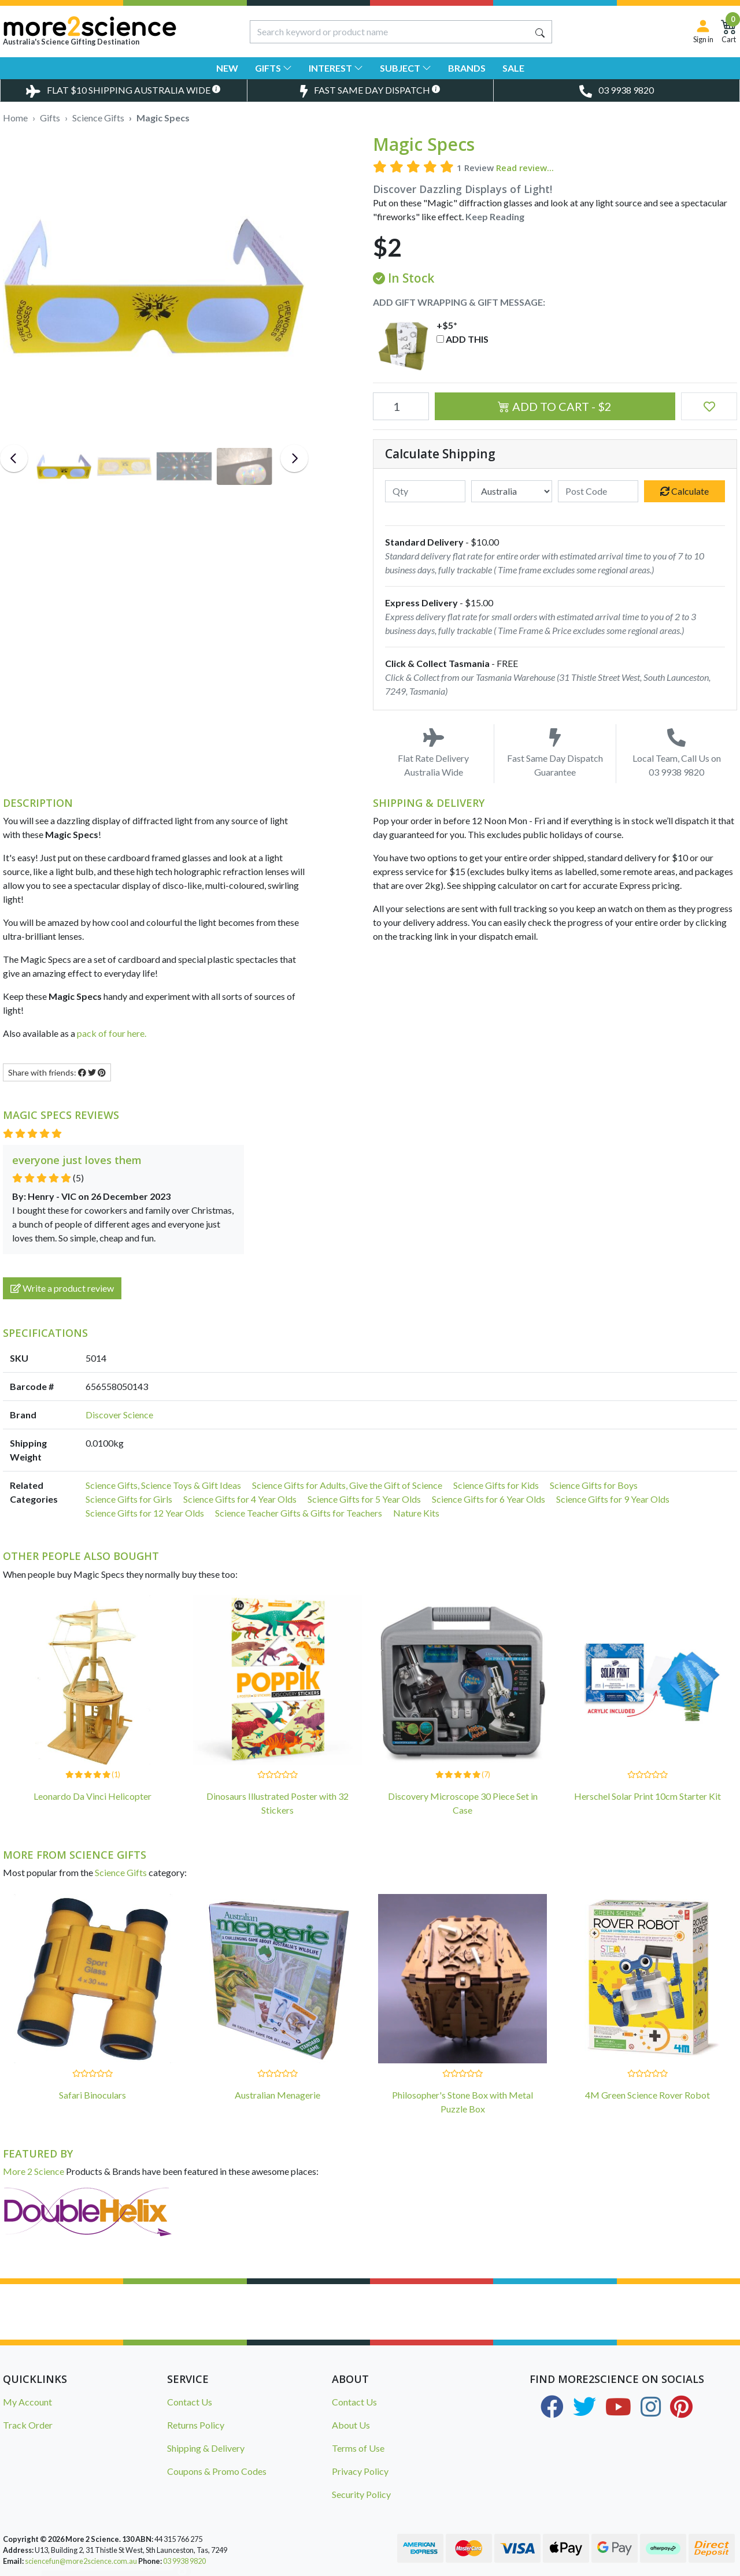 This screenshot has height=2576, width=740. What do you see at coordinates (555, 406) in the screenshot?
I see `Add to Cart - $2` at bounding box center [555, 406].